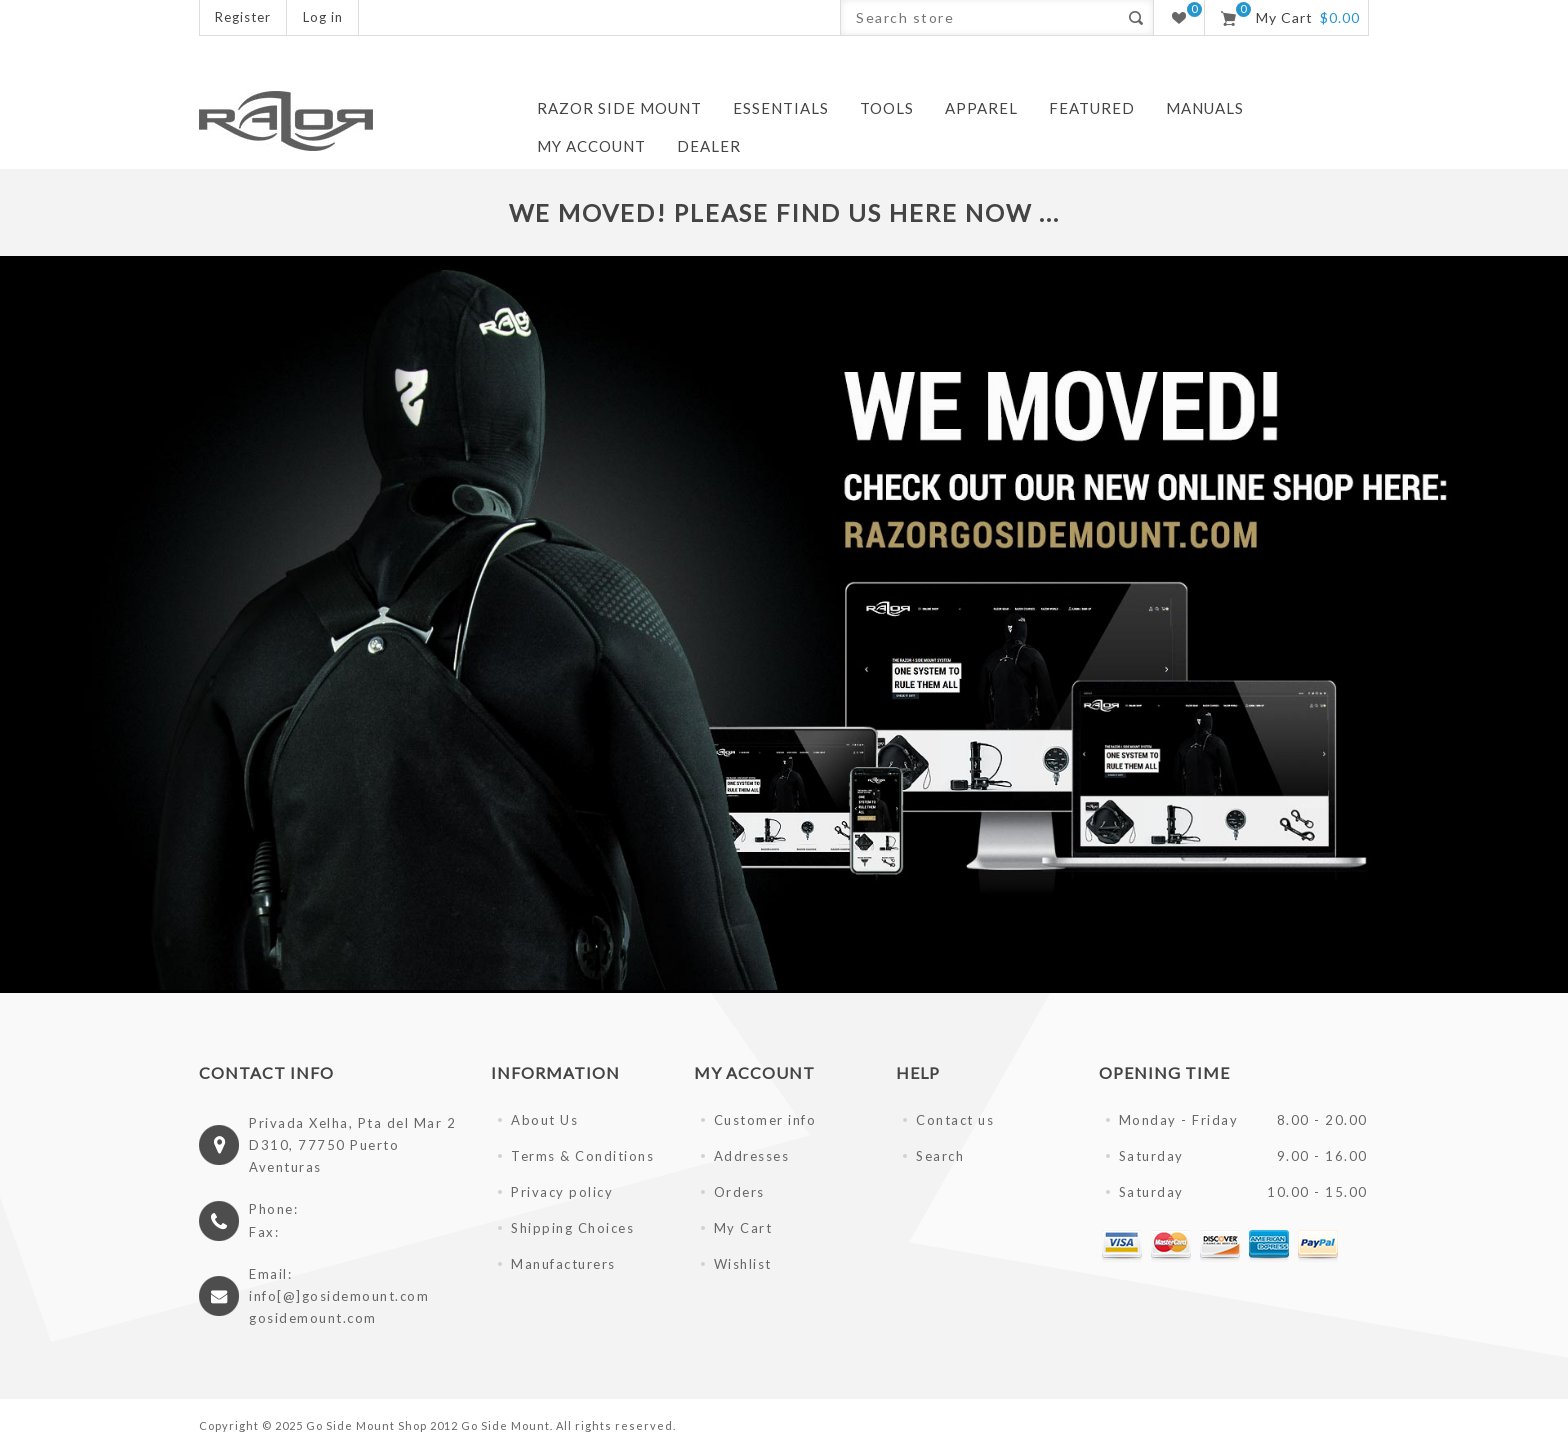  Describe the element at coordinates (979, 17) in the screenshot. I see `[textbox]` at that location.